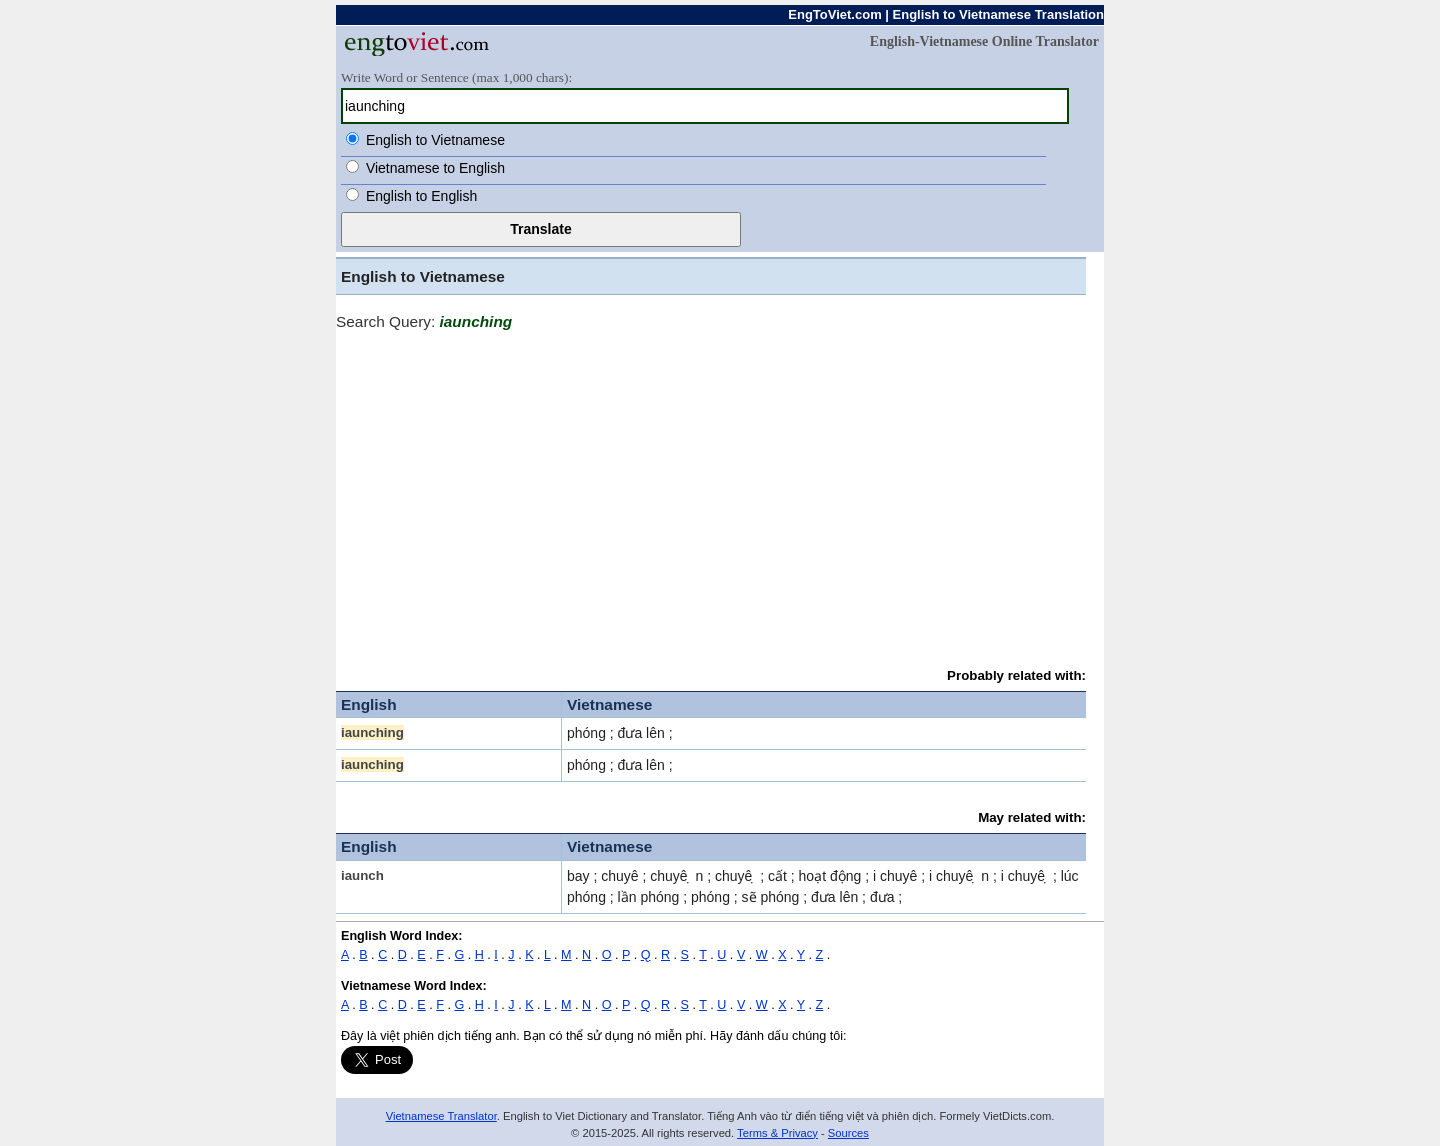  What do you see at coordinates (435, 168) in the screenshot?
I see `Vietnamese to English` at bounding box center [435, 168].